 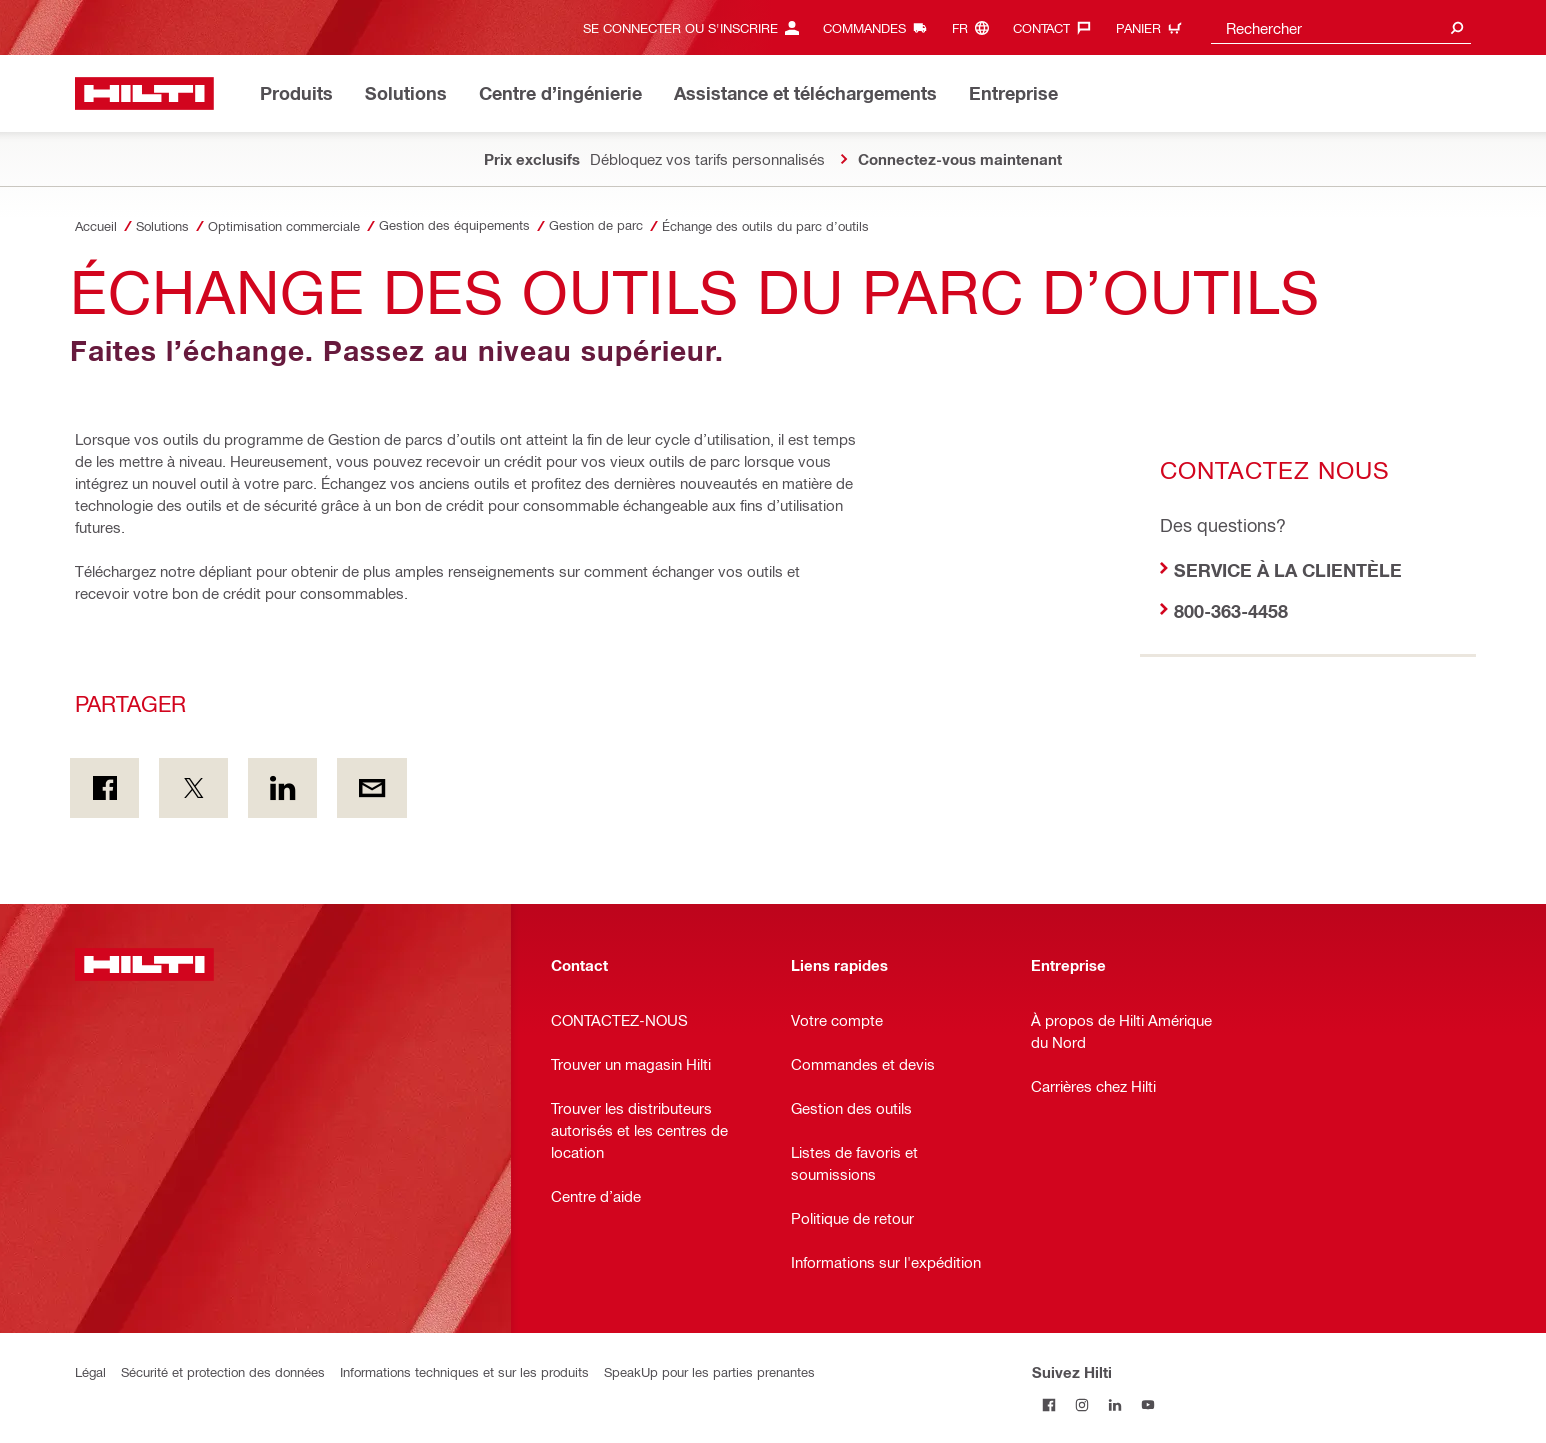 I want to click on Sécurité et protection des données, so click(x=223, y=1371).